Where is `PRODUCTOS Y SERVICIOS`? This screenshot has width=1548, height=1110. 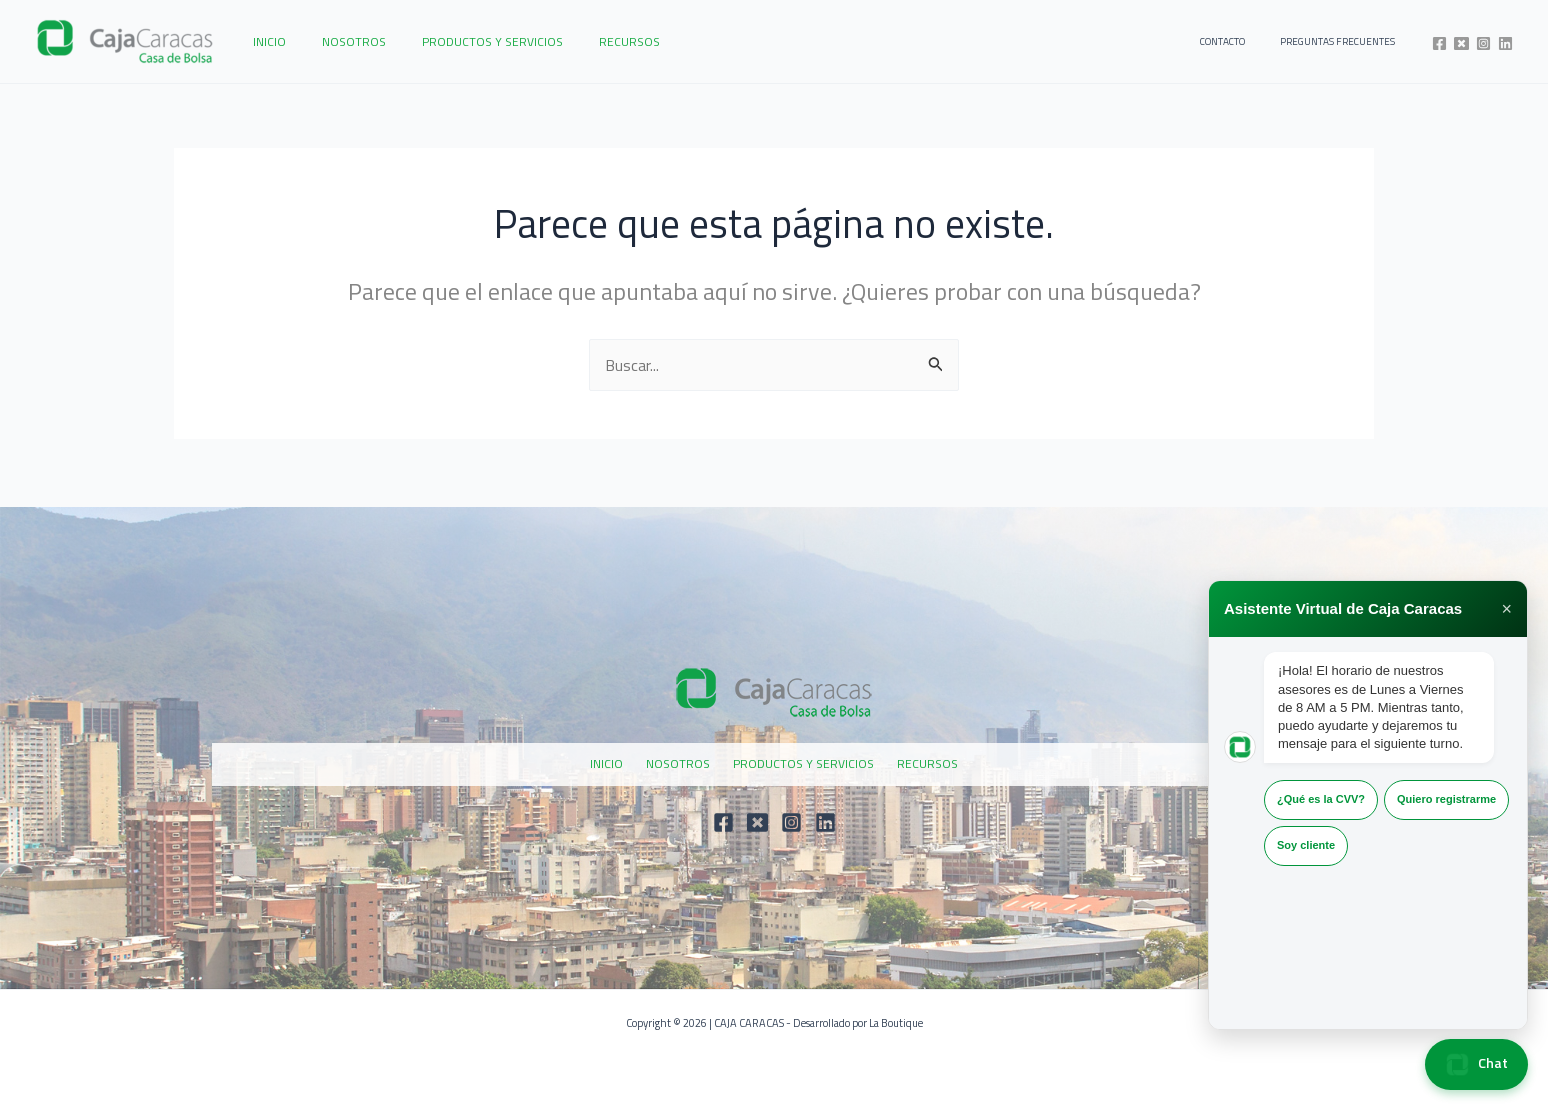
PRODUCTOS Y SERVICIOS is located at coordinates (462, 41).